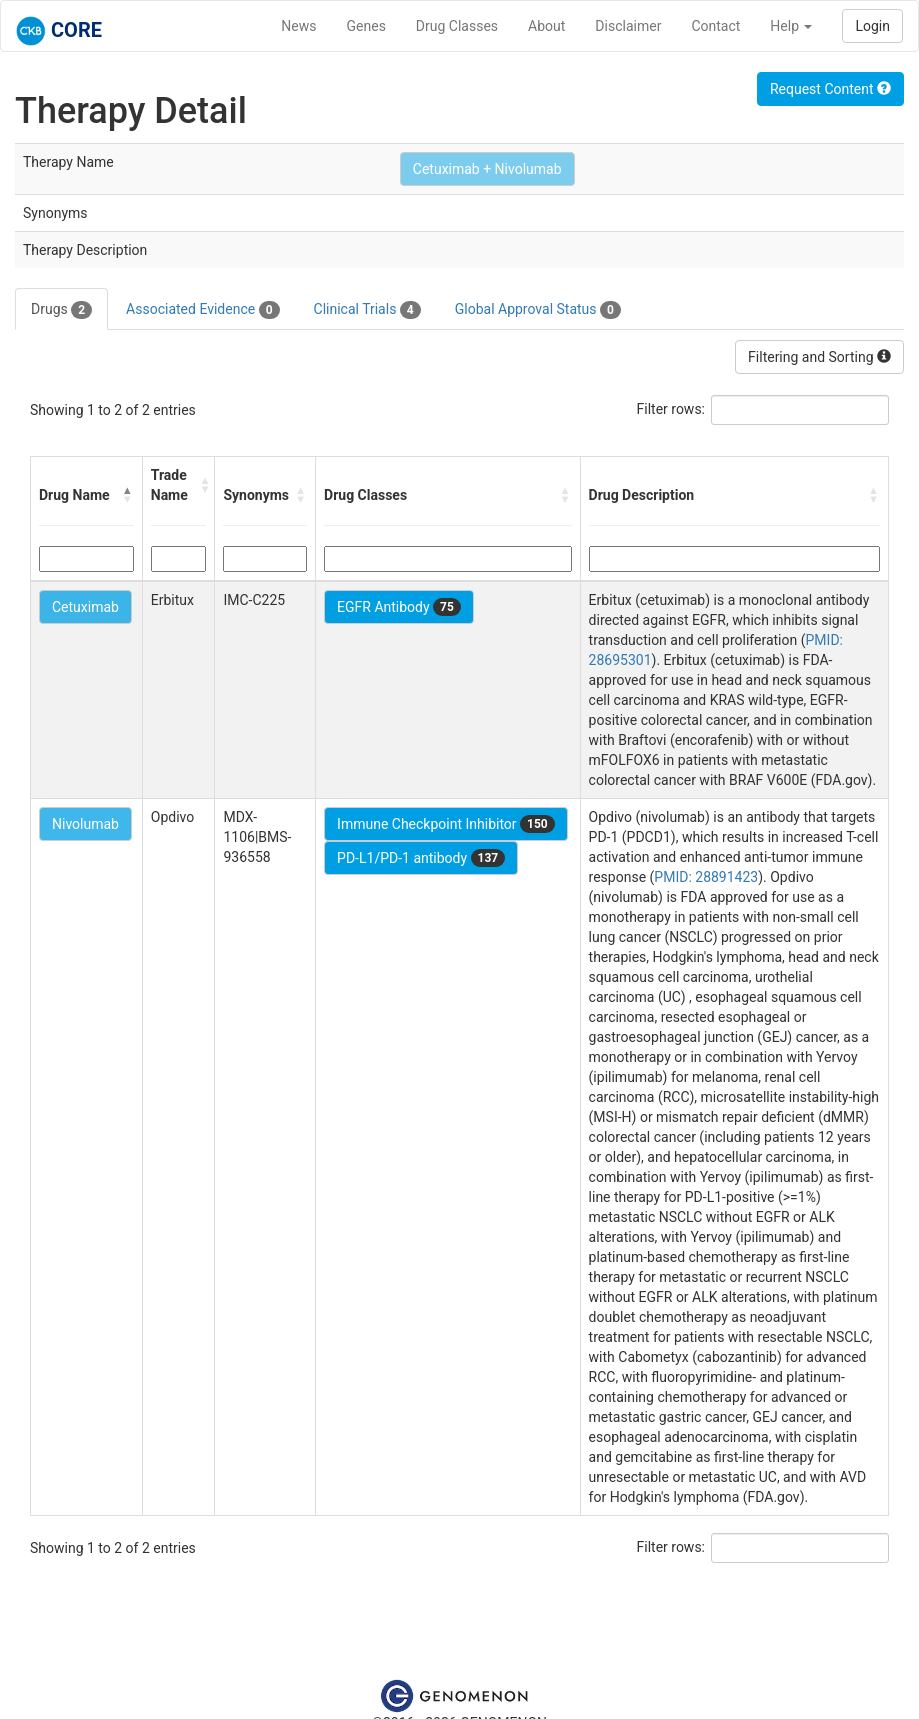  Describe the element at coordinates (457, 26) in the screenshot. I see `Drug Classes` at that location.